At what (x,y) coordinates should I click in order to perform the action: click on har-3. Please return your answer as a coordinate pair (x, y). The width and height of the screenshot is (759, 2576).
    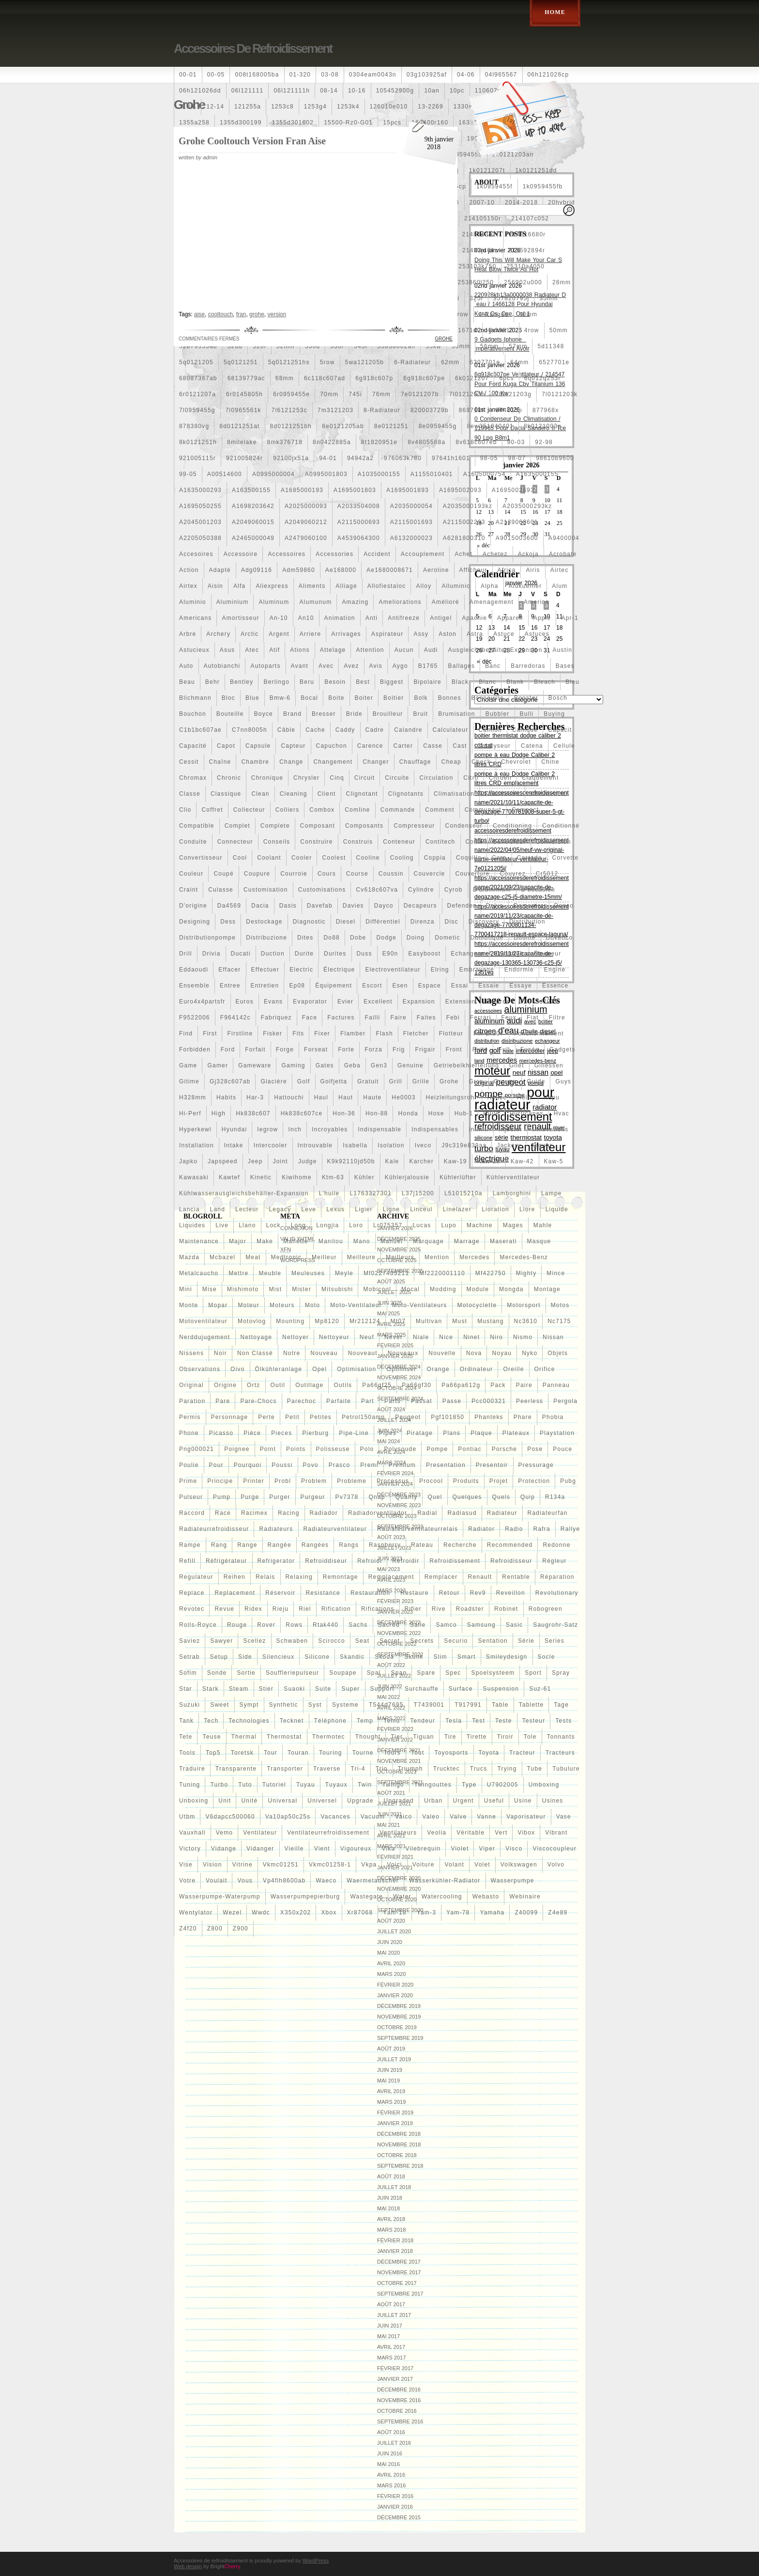
    Looking at the image, I should click on (255, 1097).